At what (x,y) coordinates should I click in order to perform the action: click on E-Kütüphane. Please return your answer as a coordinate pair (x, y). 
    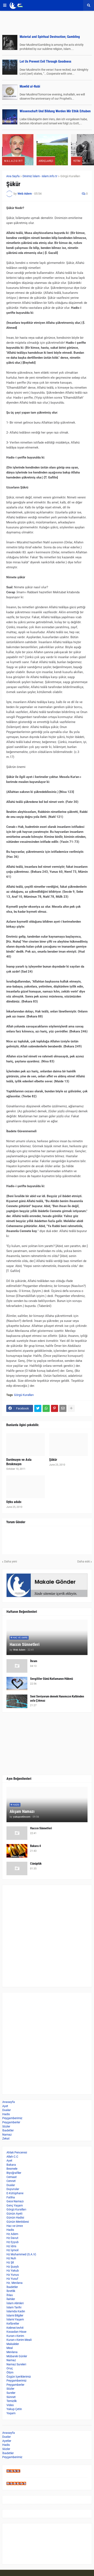
    Looking at the image, I should click on (14, 2193).